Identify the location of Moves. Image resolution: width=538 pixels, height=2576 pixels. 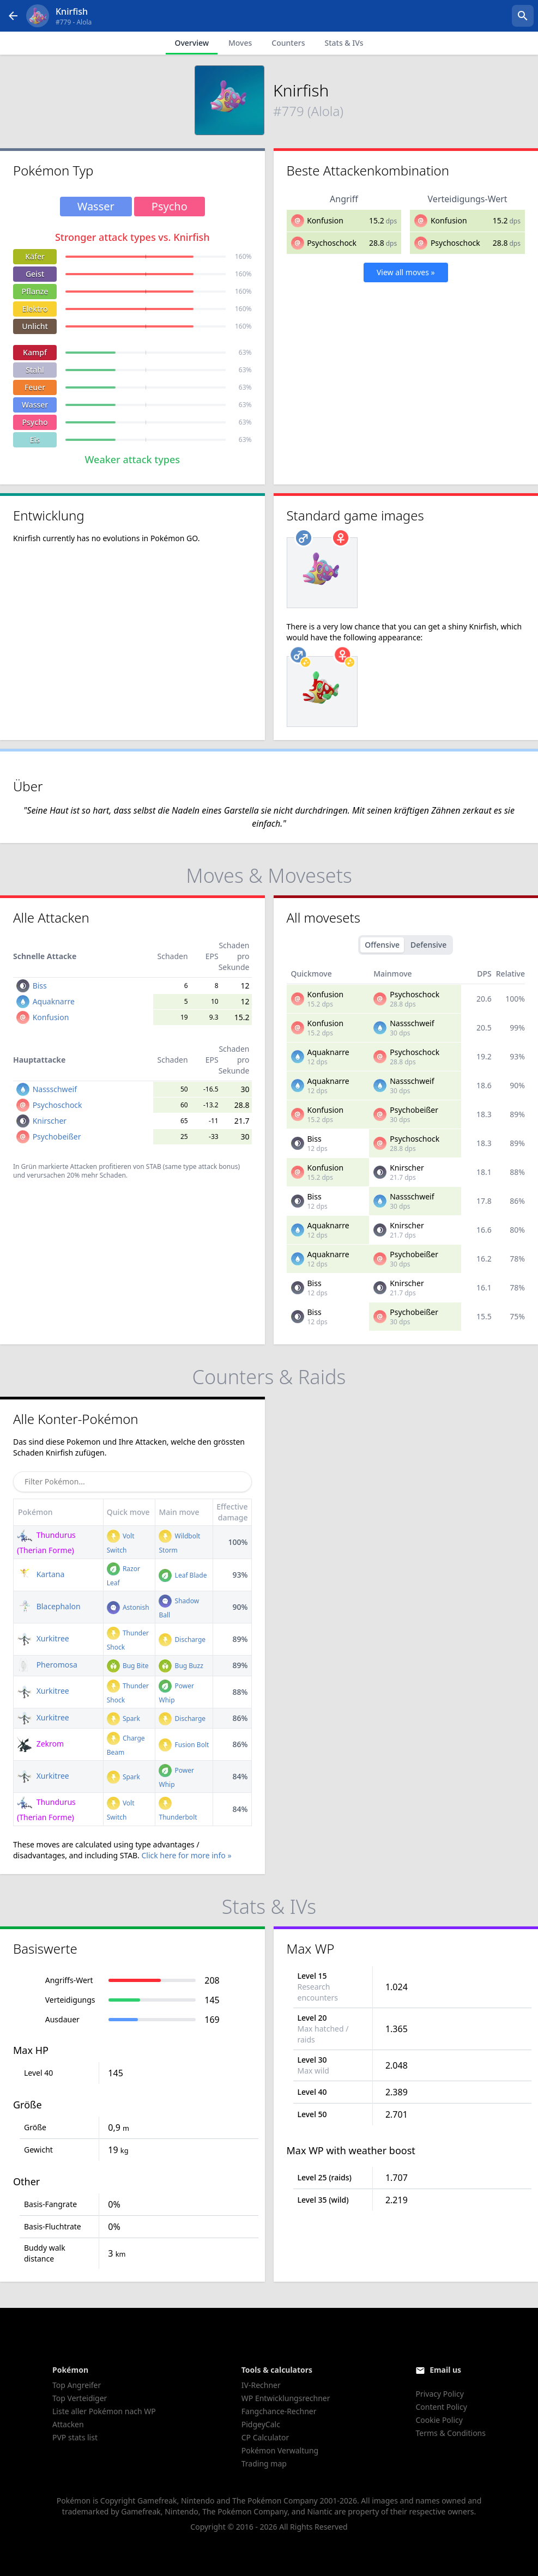
(240, 43).